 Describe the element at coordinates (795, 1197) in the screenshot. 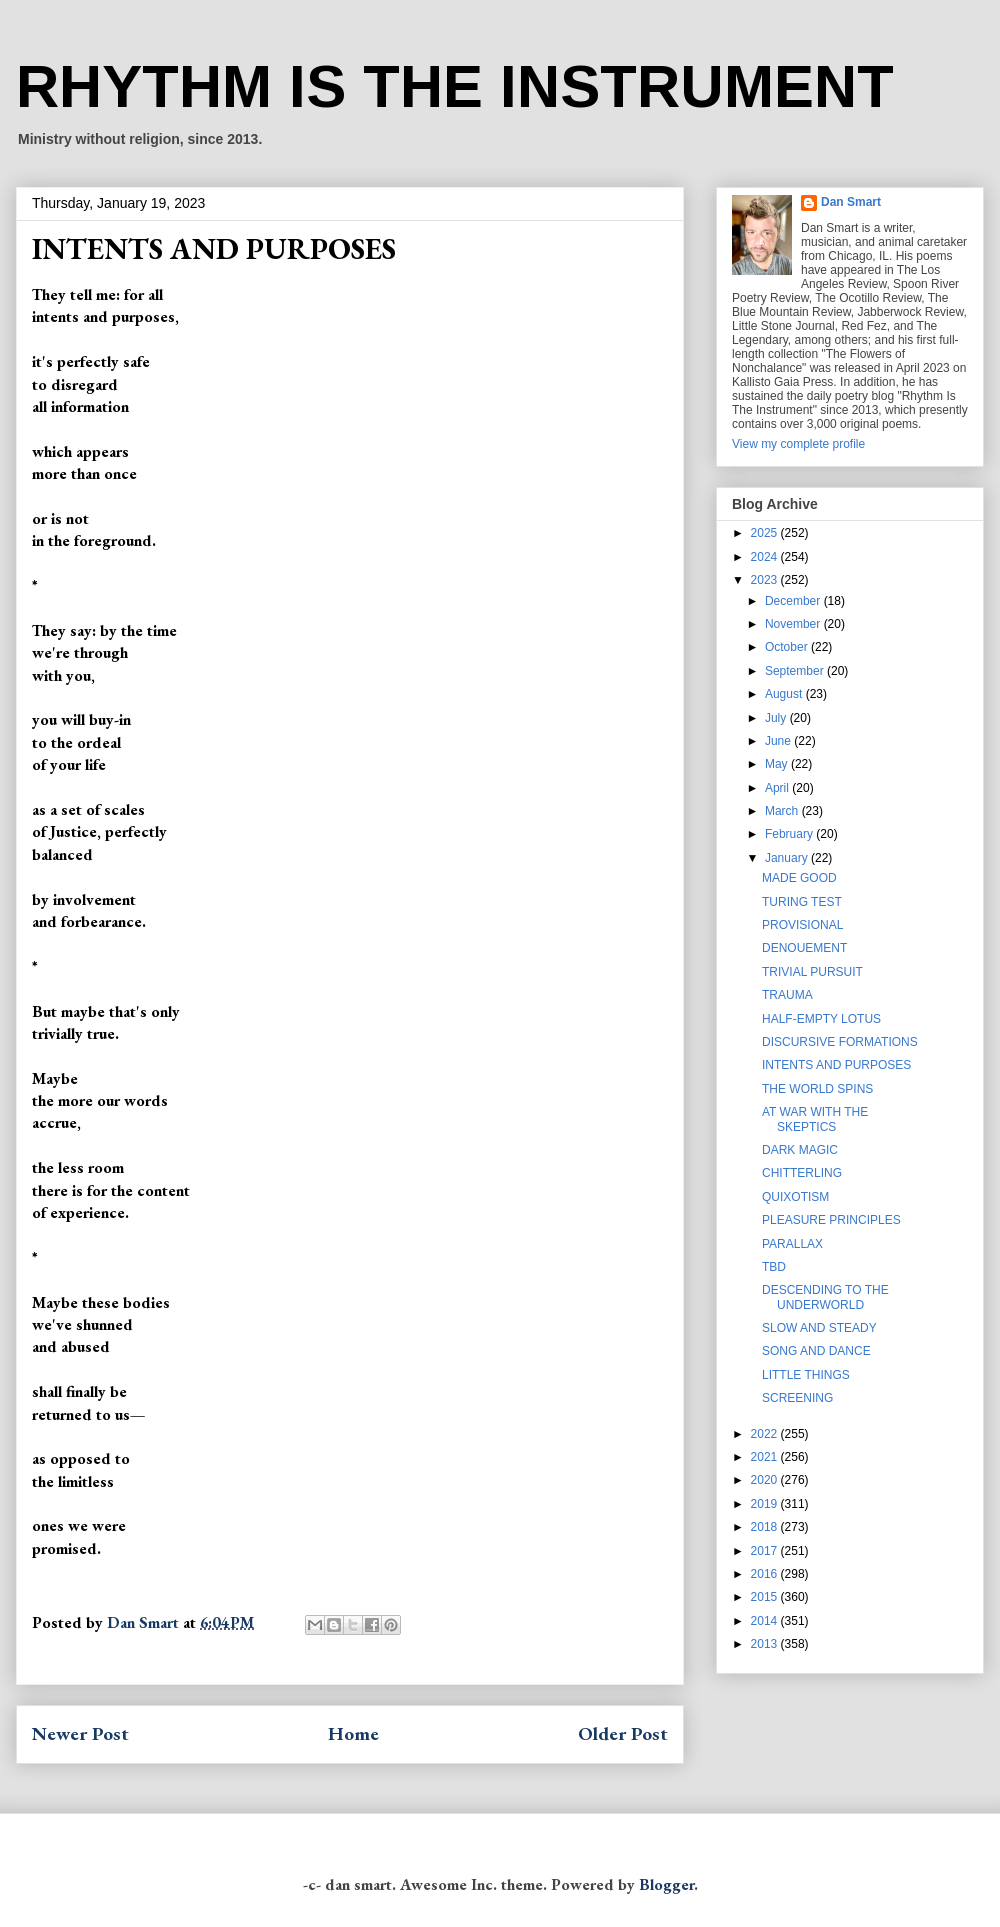

I see `QUIXOTISM` at that location.